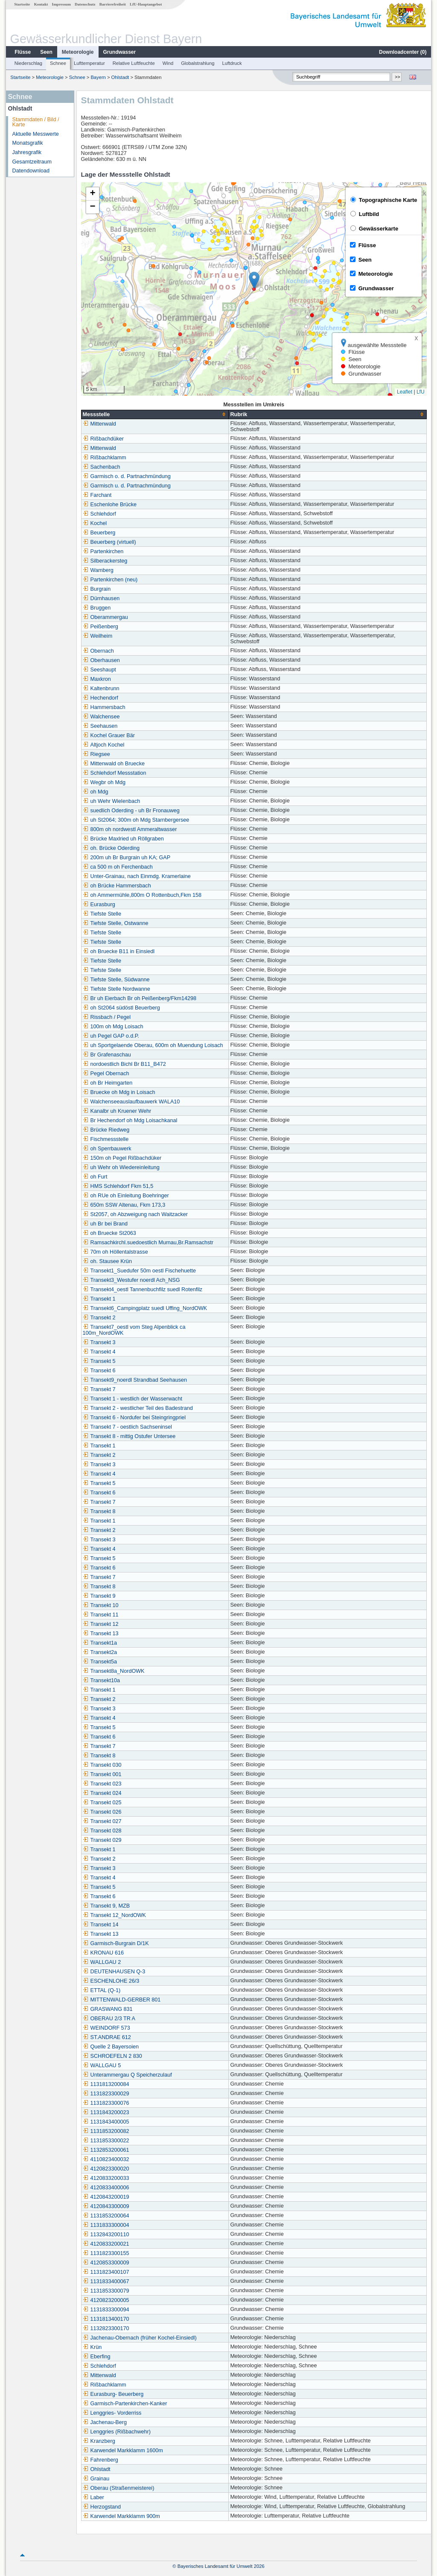  Describe the element at coordinates (27, 152) in the screenshot. I see `Jahresgrafik` at that location.